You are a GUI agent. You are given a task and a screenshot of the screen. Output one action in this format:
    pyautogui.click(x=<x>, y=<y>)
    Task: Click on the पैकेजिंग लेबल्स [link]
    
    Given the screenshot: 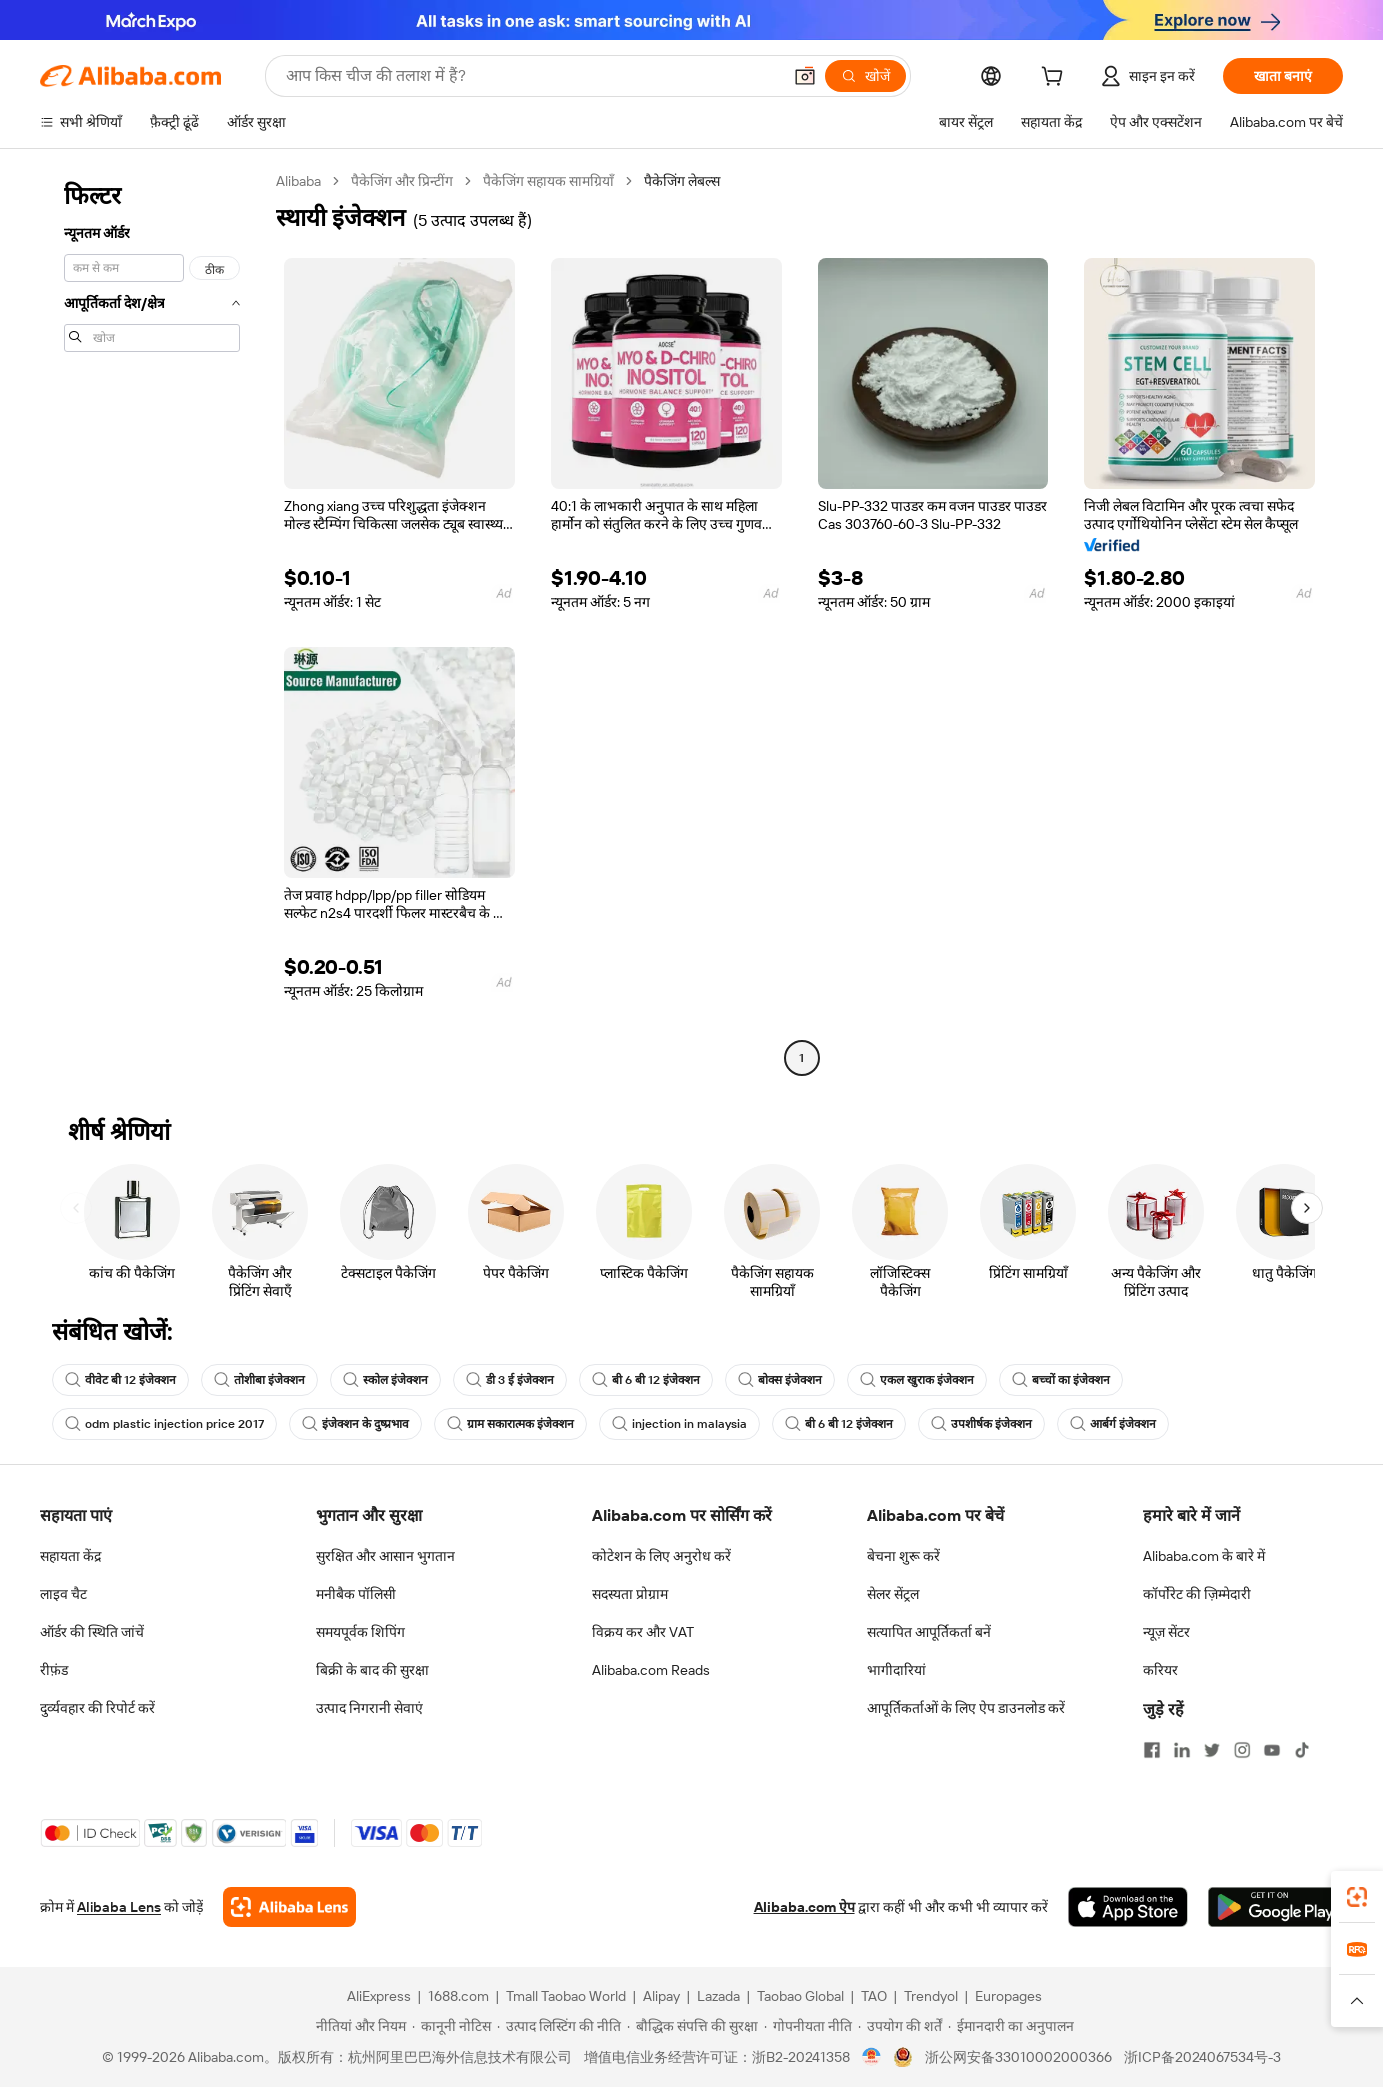 What is the action you would take?
    pyautogui.click(x=682, y=181)
    